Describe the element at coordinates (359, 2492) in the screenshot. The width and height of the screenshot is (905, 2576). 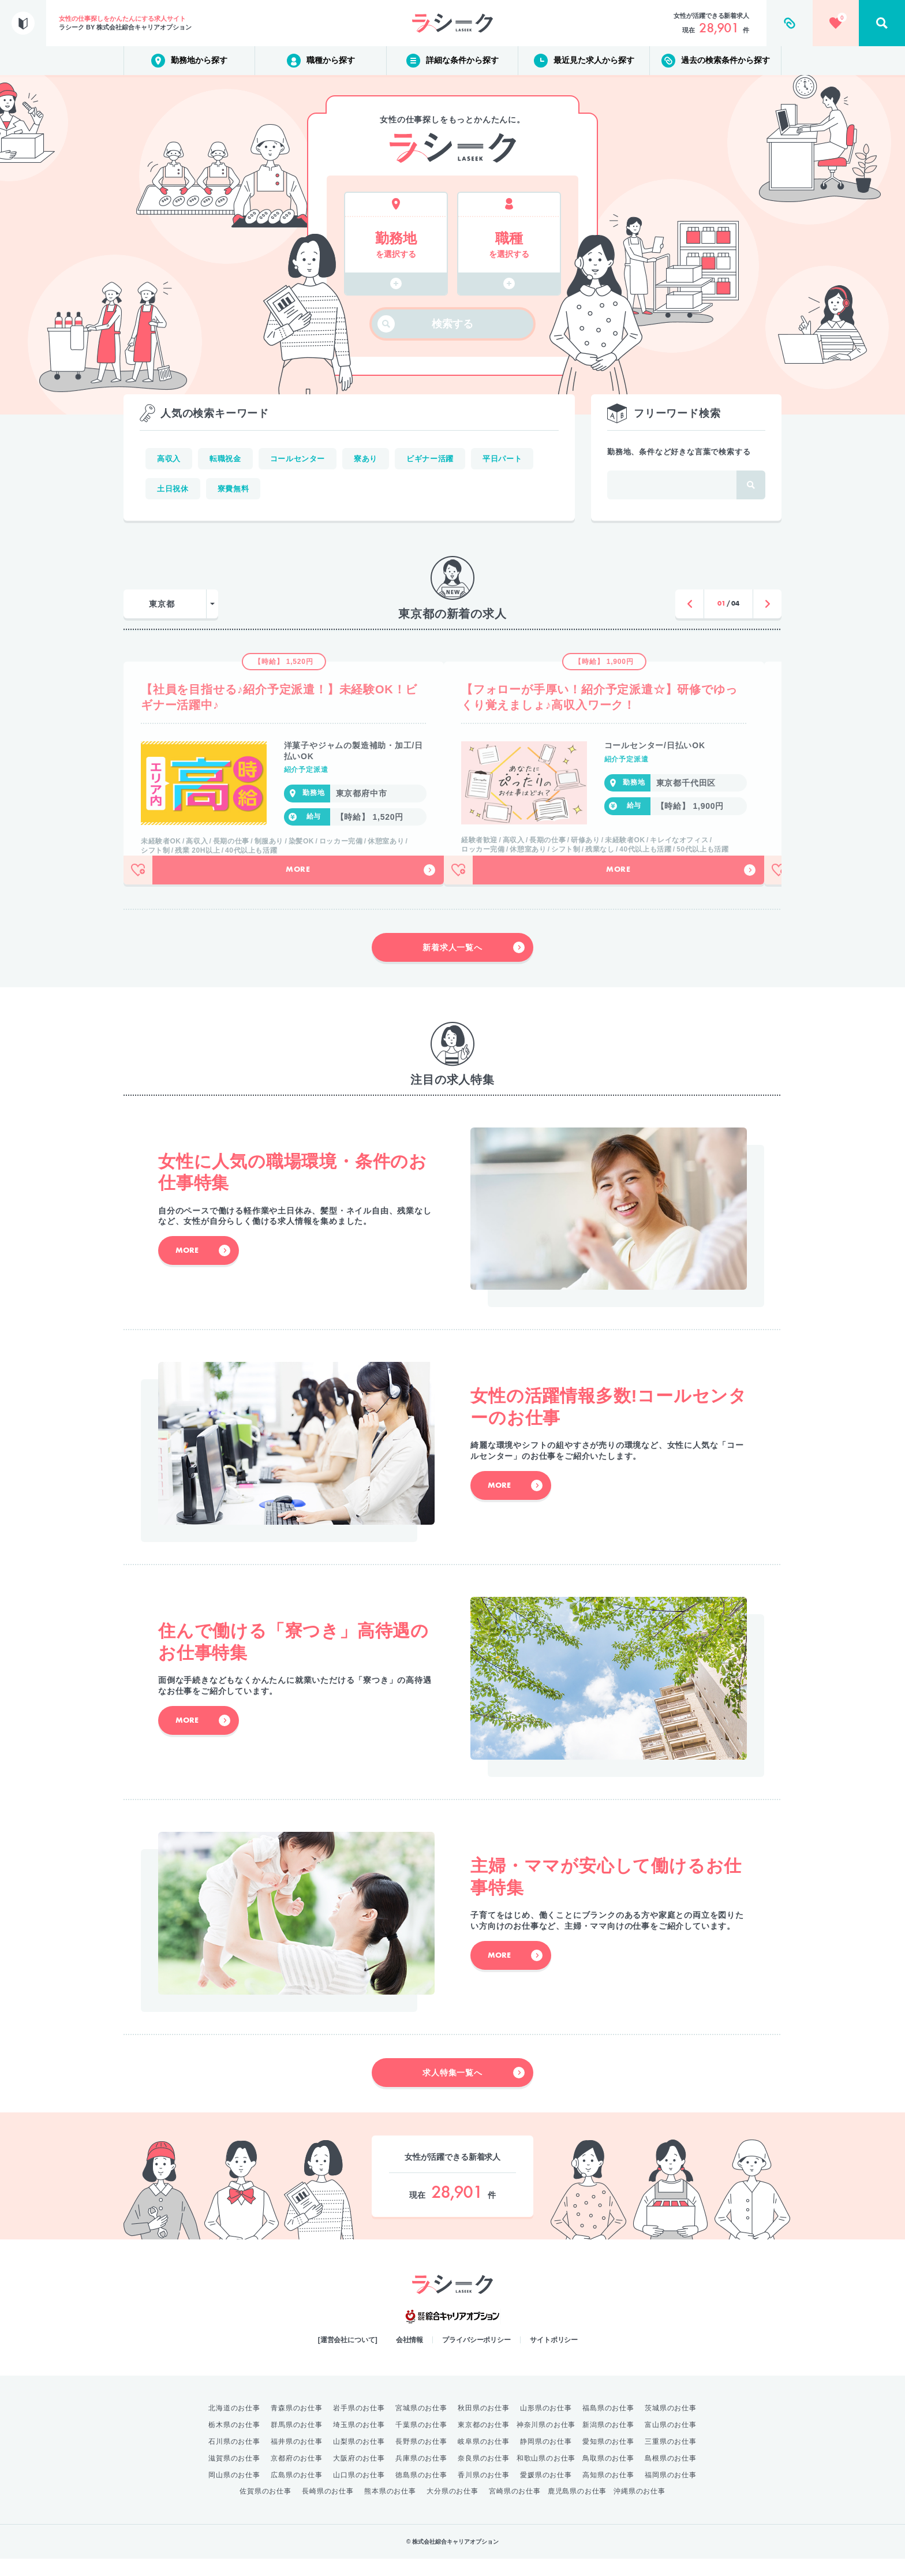
I see `山口県のお仕事` at that location.